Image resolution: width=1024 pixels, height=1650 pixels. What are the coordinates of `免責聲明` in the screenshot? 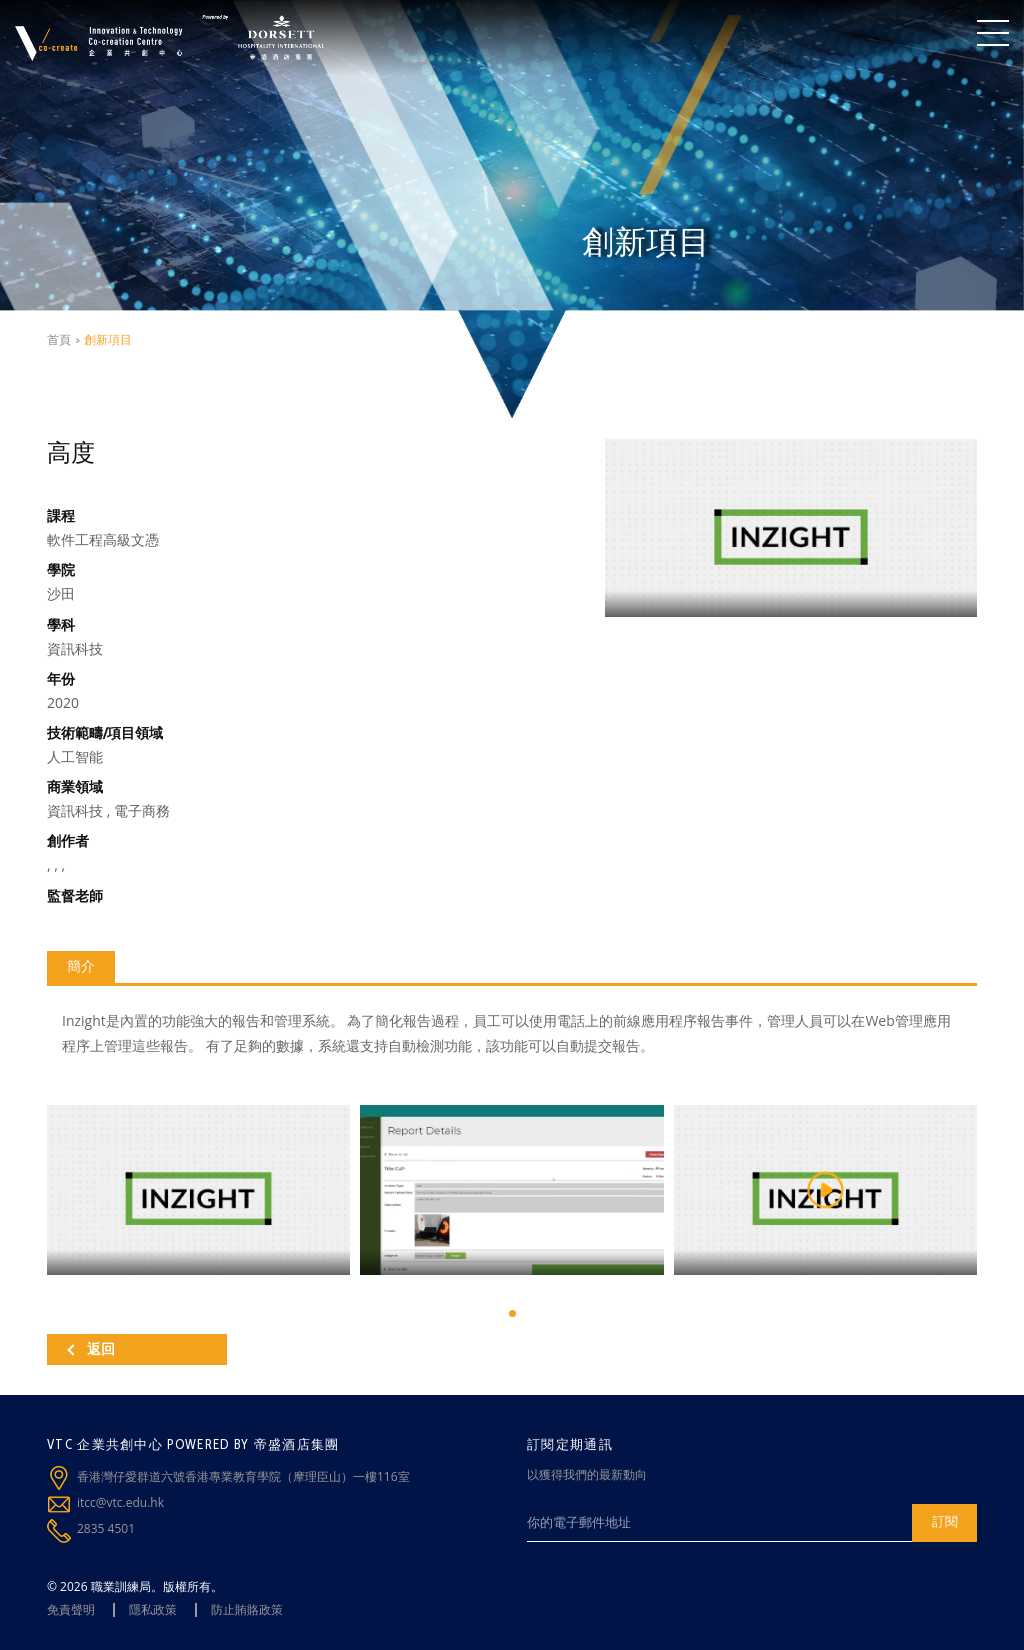 It's located at (71, 1609).